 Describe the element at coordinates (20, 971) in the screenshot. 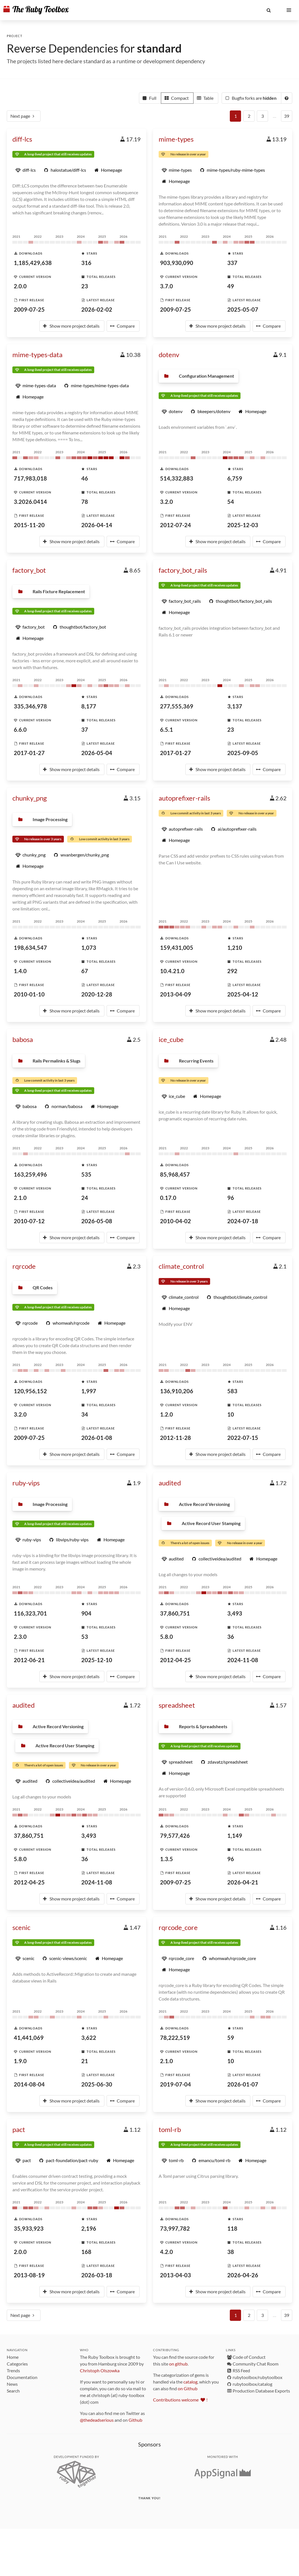

I see `1.4.0` at that location.